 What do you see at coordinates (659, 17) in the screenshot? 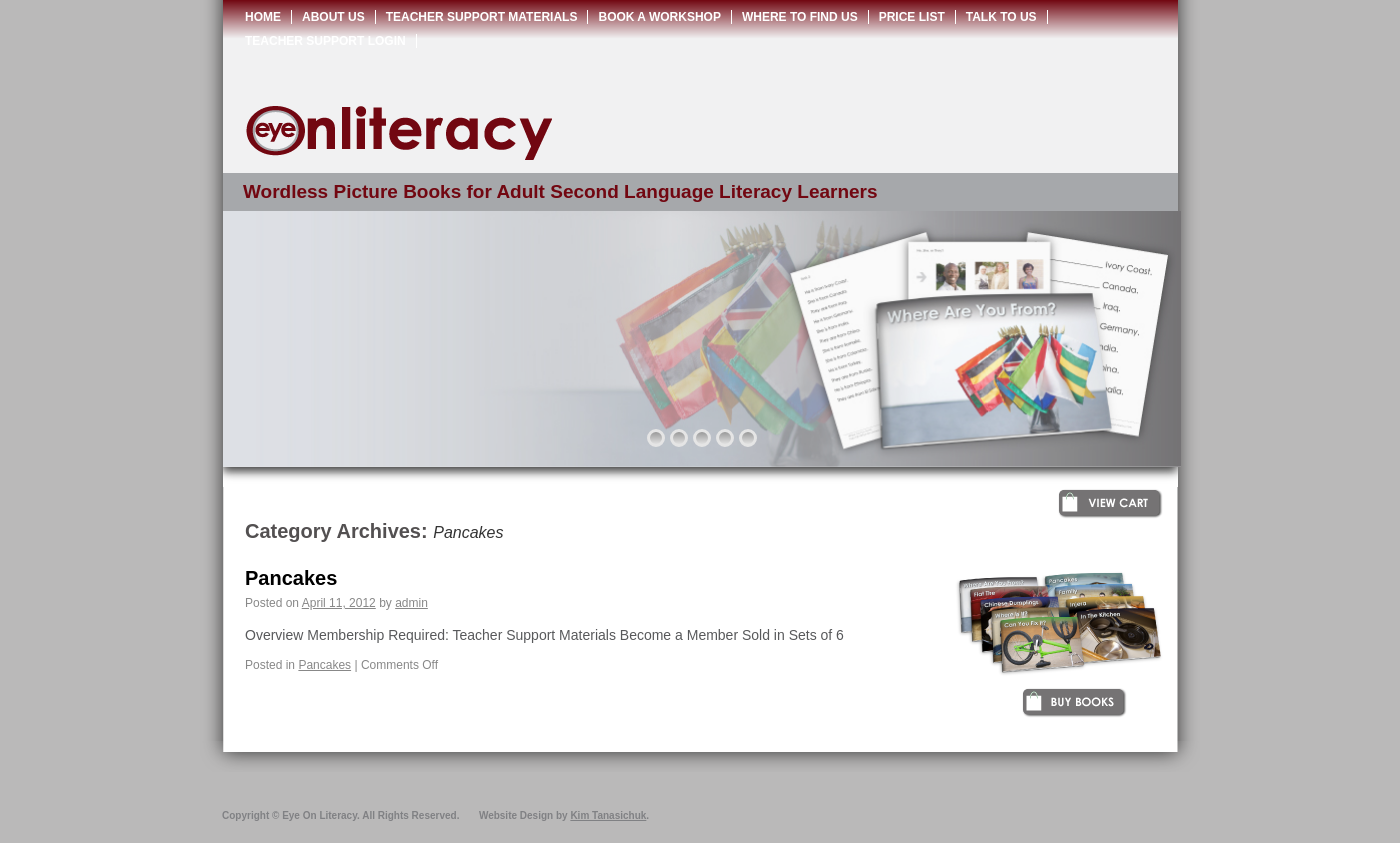
I see `Book a Workshop` at bounding box center [659, 17].